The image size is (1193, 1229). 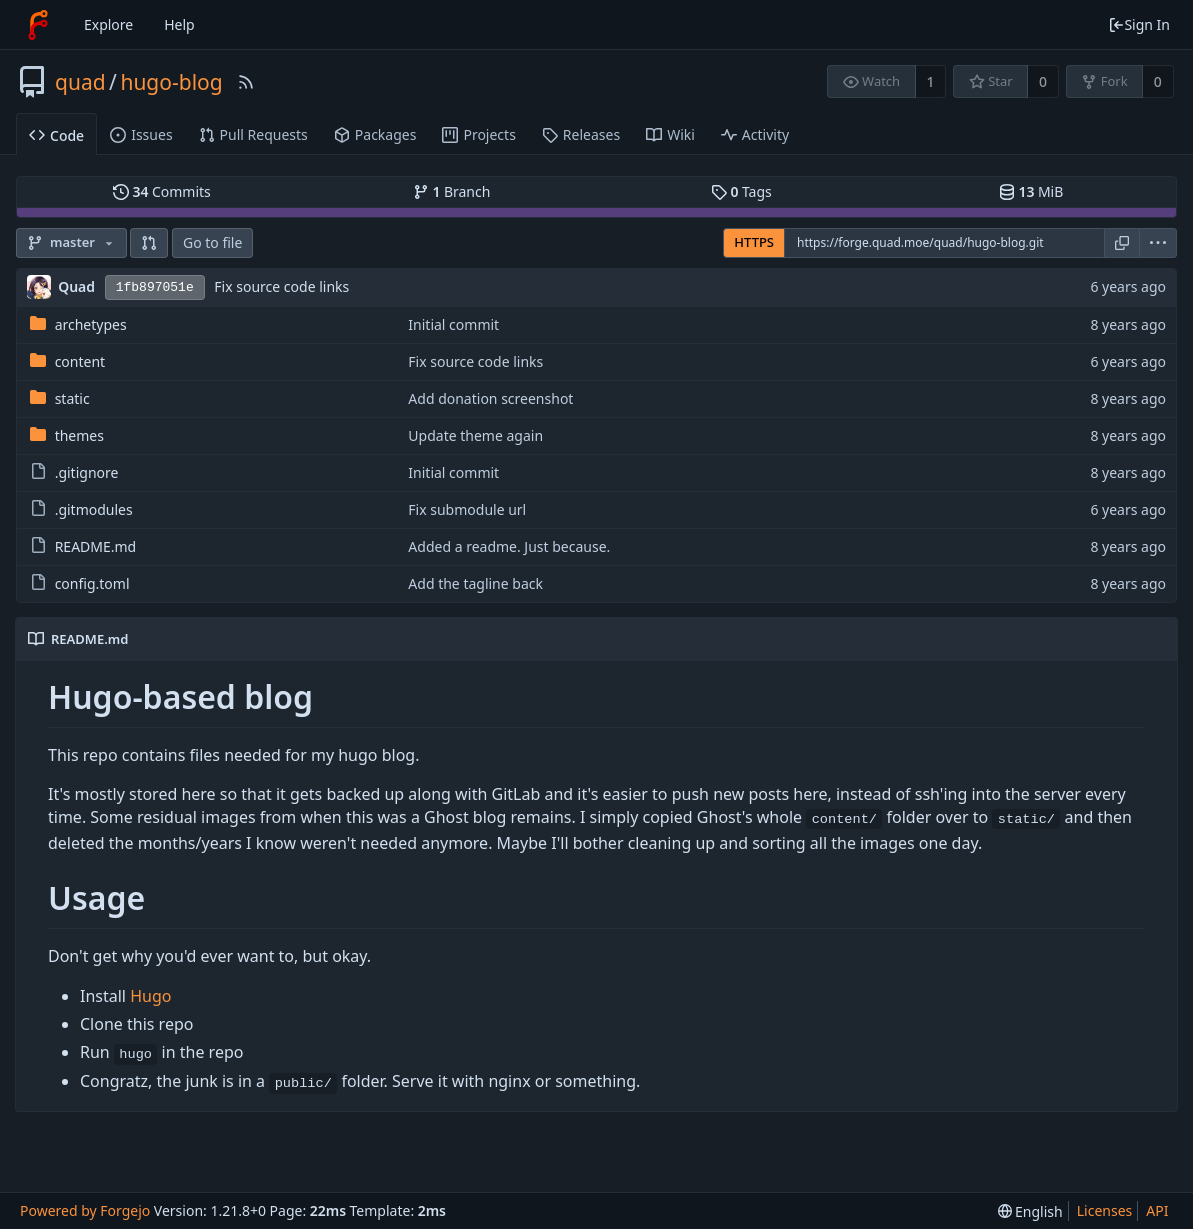 I want to click on [RSS Feed], so click(x=246, y=82).